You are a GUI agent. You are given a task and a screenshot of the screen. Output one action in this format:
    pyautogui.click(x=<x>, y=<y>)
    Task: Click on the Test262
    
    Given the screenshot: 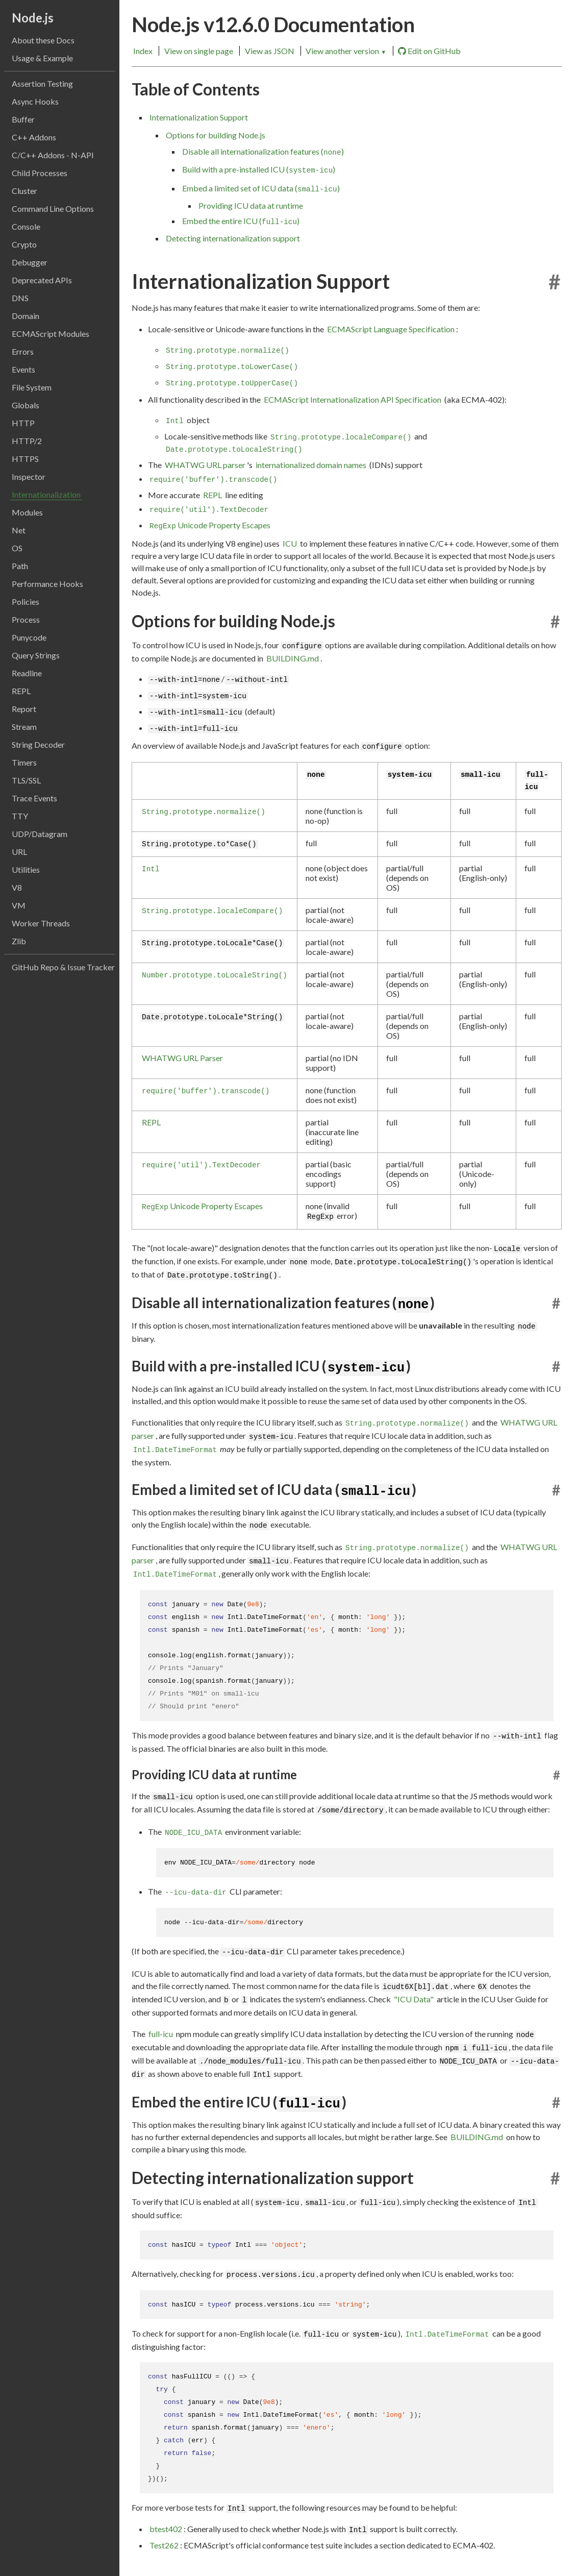 What is the action you would take?
    pyautogui.click(x=164, y=2545)
    